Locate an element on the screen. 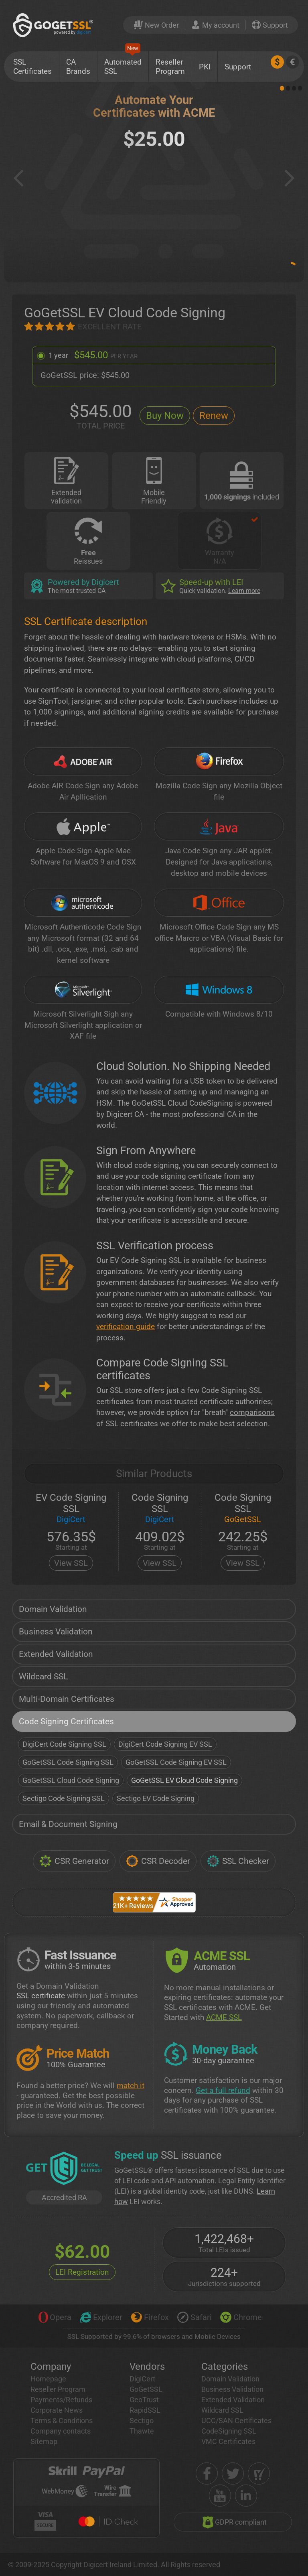 The height and width of the screenshot is (2576, 308). PKI is located at coordinates (205, 66).